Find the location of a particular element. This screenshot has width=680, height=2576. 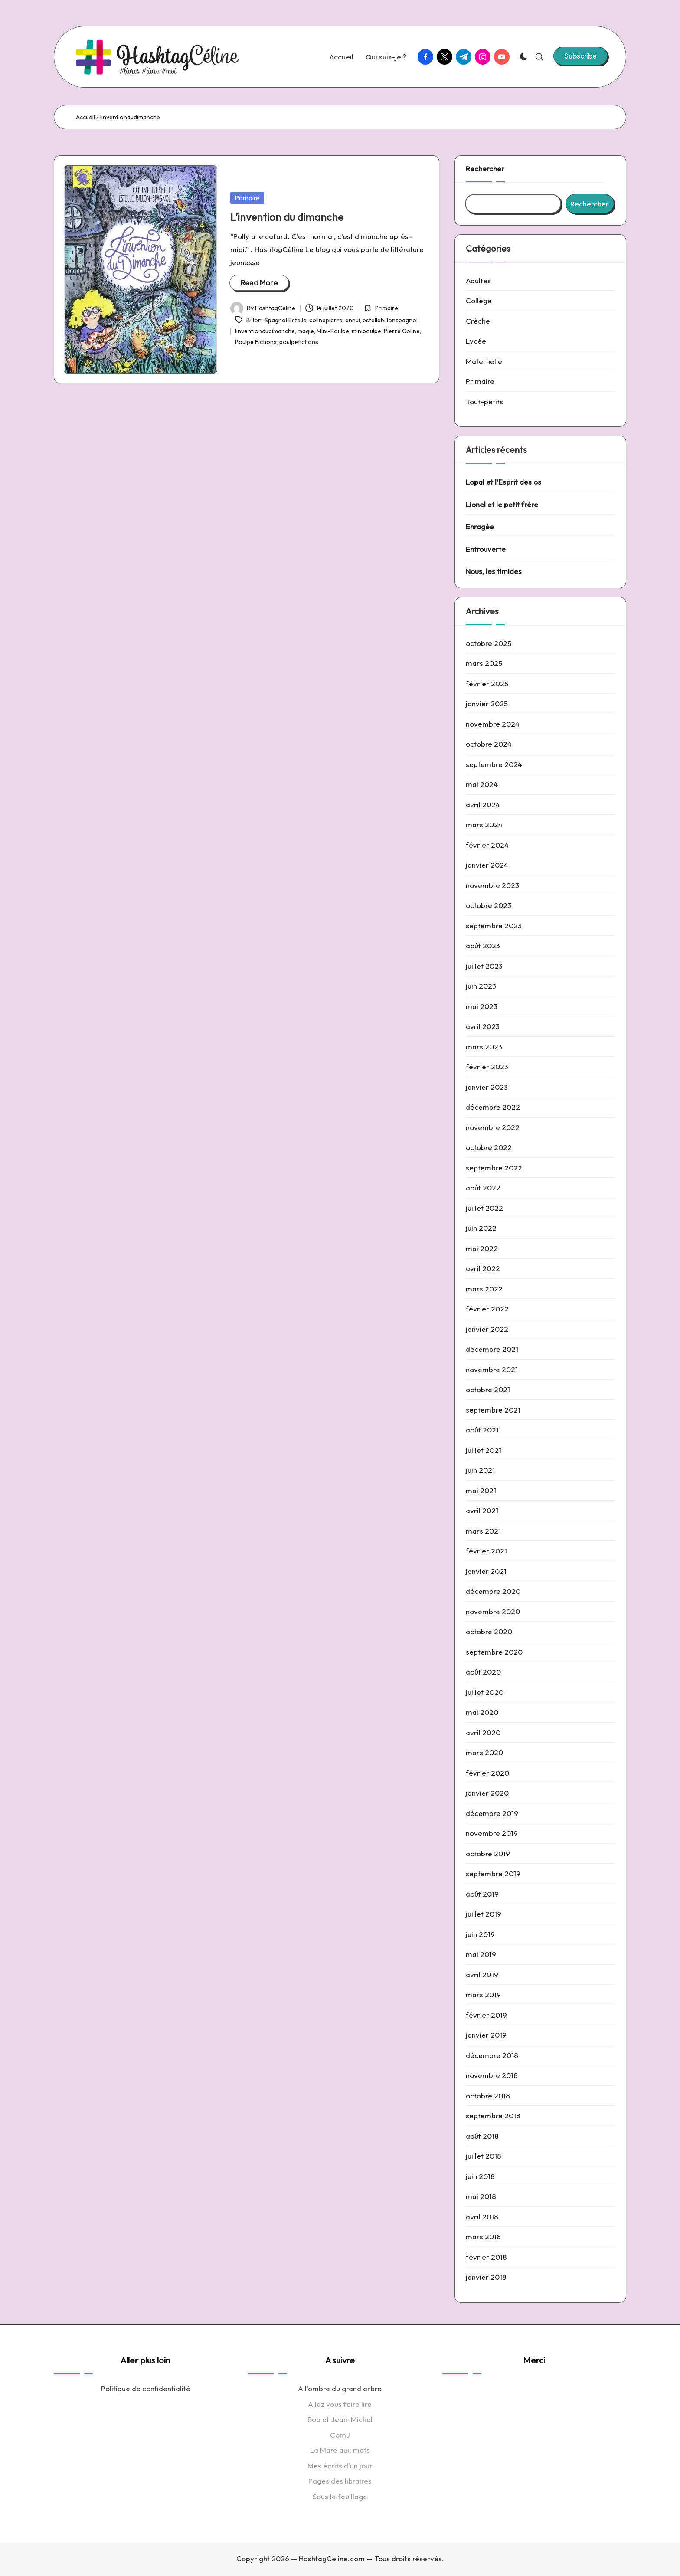

septembre 2023 is located at coordinates (494, 925).